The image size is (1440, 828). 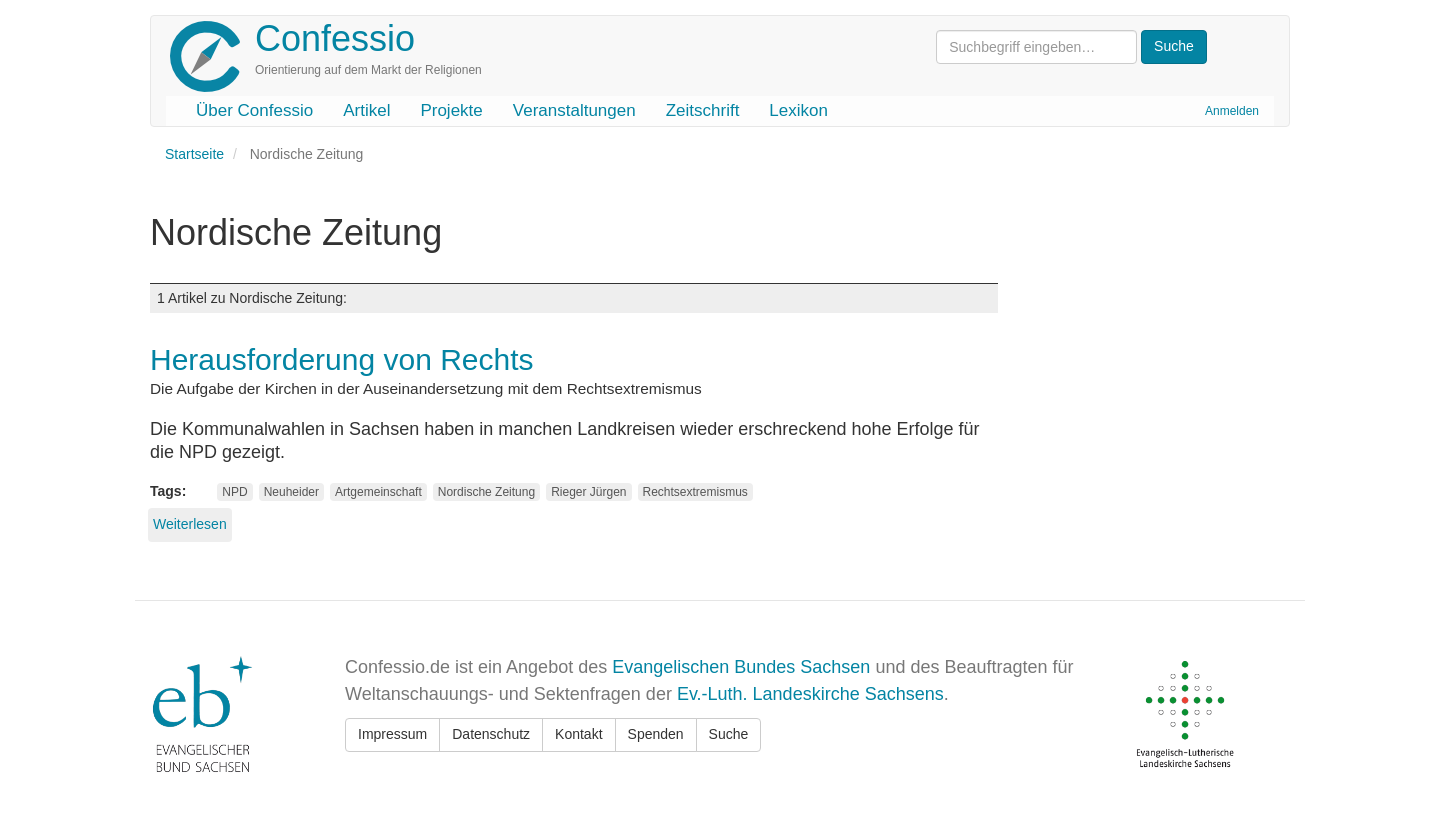 I want to click on Confessio, so click(x=335, y=38).